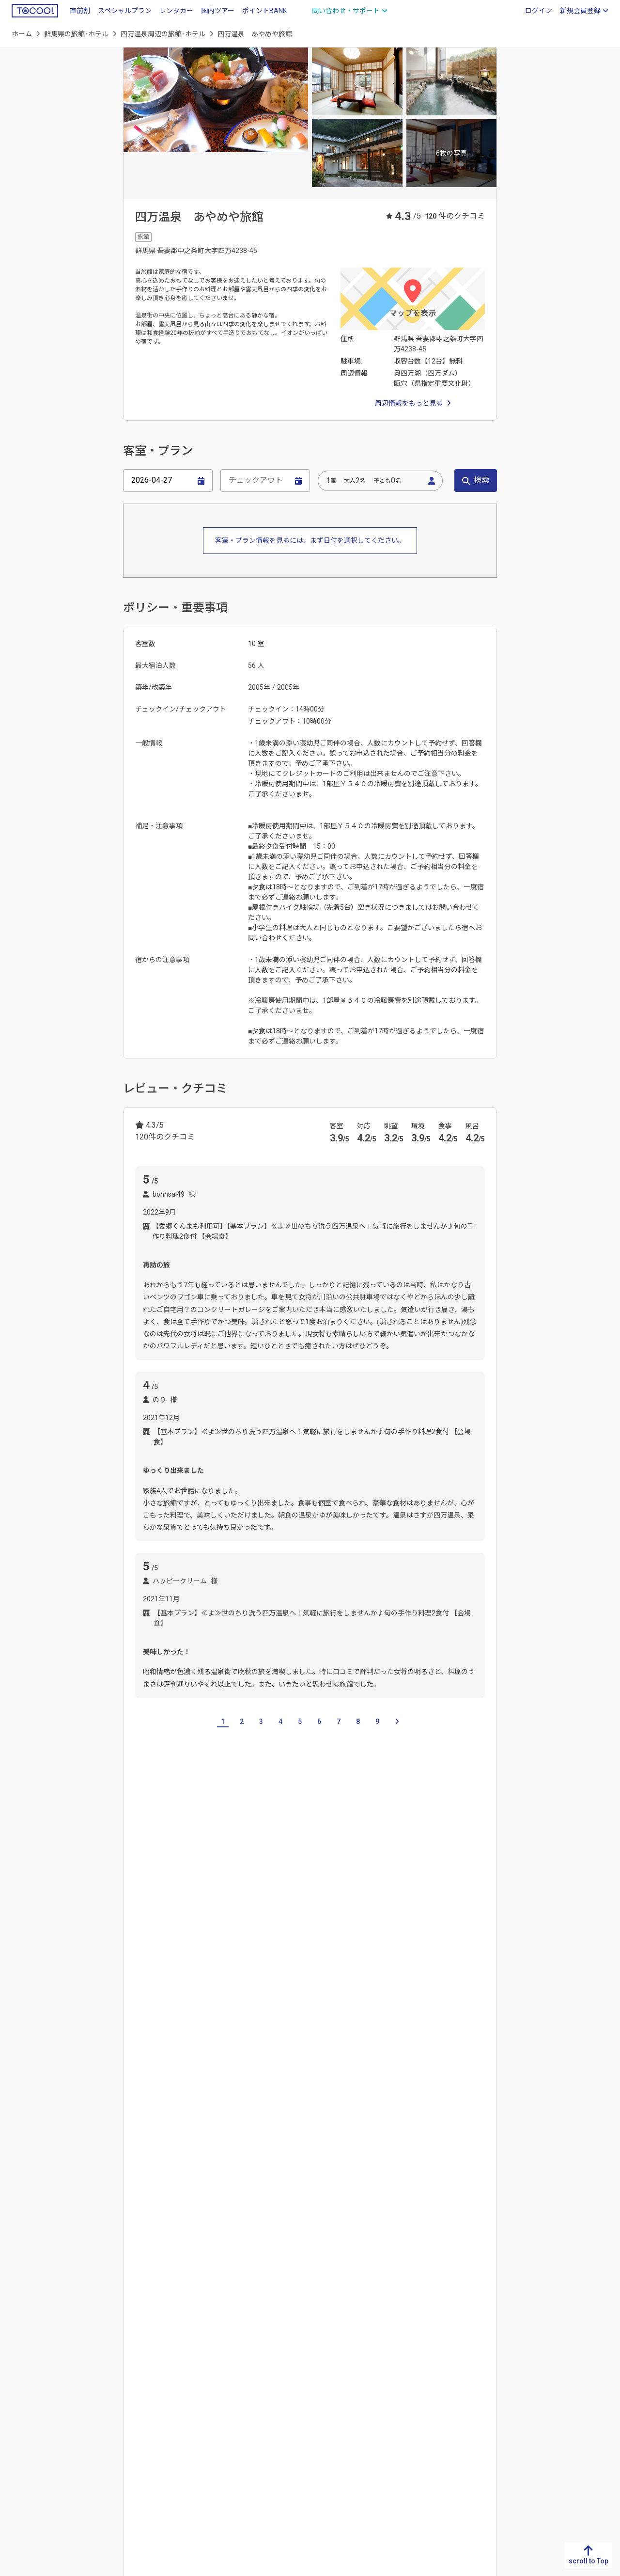 Image resolution: width=620 pixels, height=2576 pixels. What do you see at coordinates (171, 2371) in the screenshot?
I see `島根県` at bounding box center [171, 2371].